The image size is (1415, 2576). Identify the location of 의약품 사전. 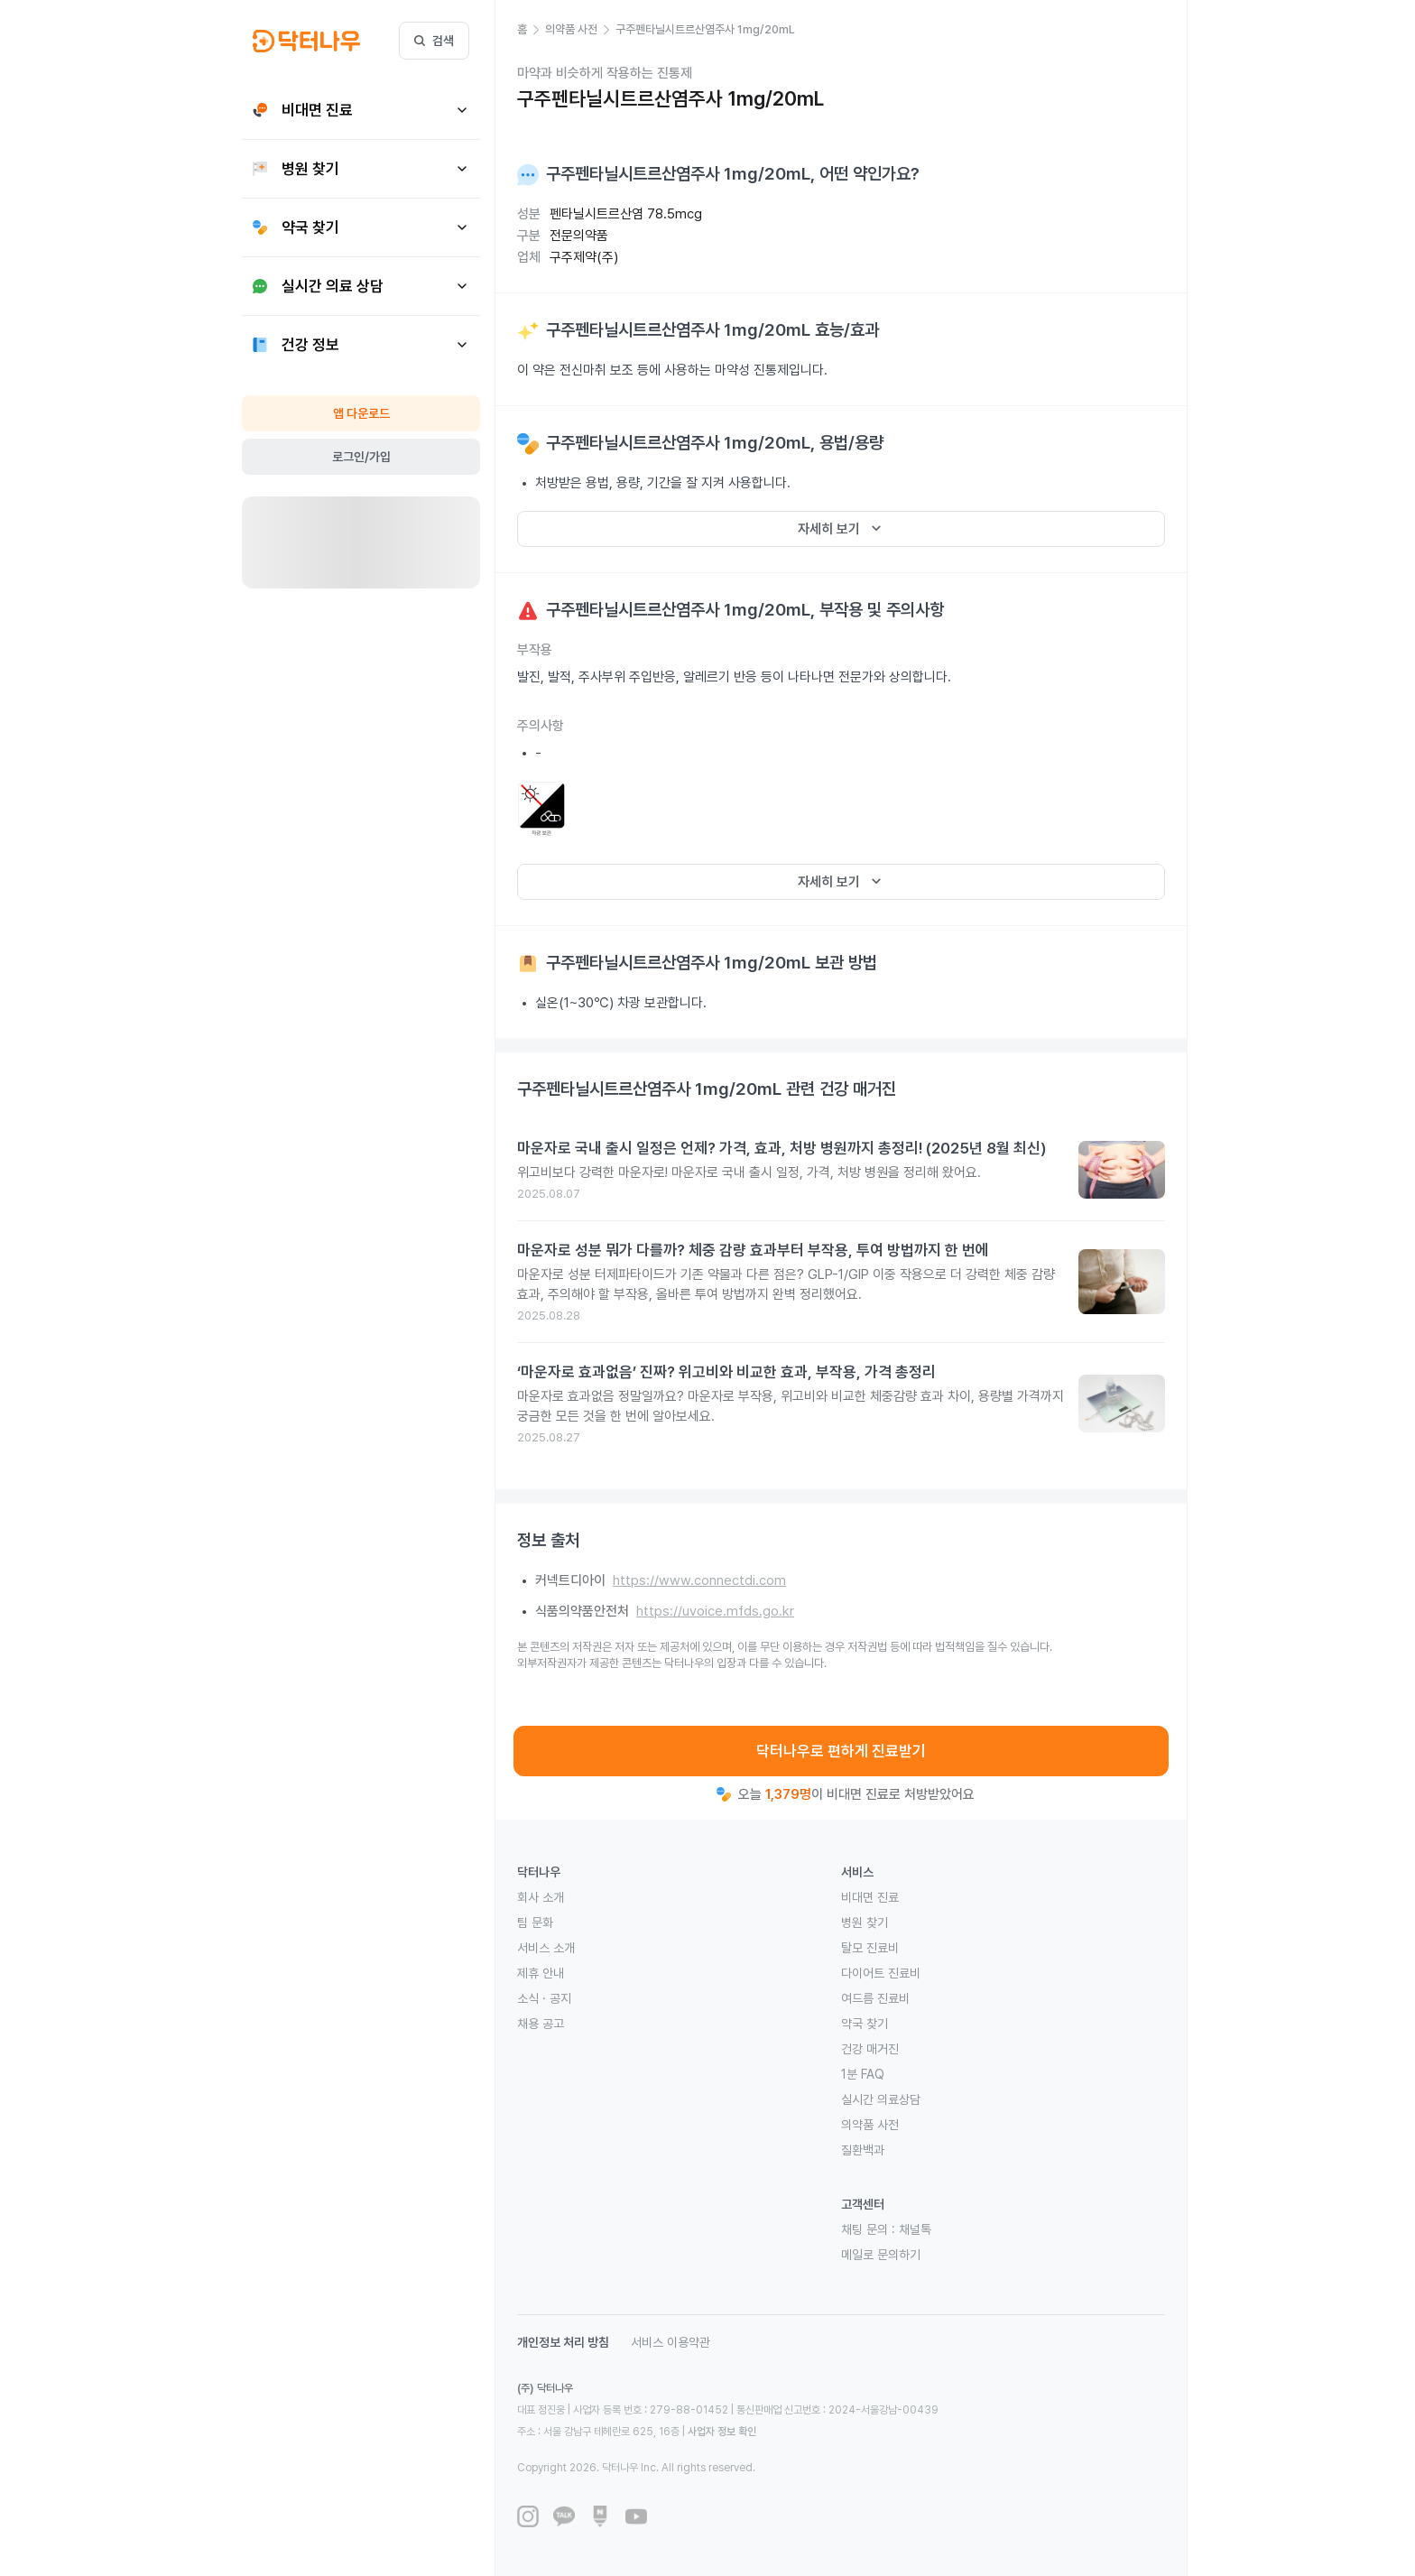
(870, 2124).